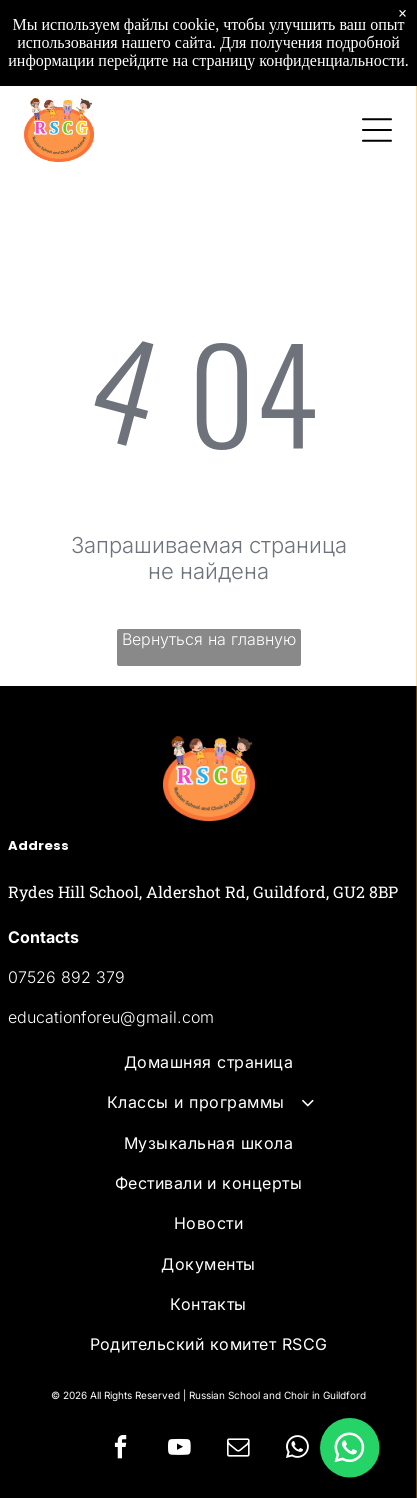 This screenshot has height=1498, width=417. I want to click on [whatsapp], so click(297, 1449).